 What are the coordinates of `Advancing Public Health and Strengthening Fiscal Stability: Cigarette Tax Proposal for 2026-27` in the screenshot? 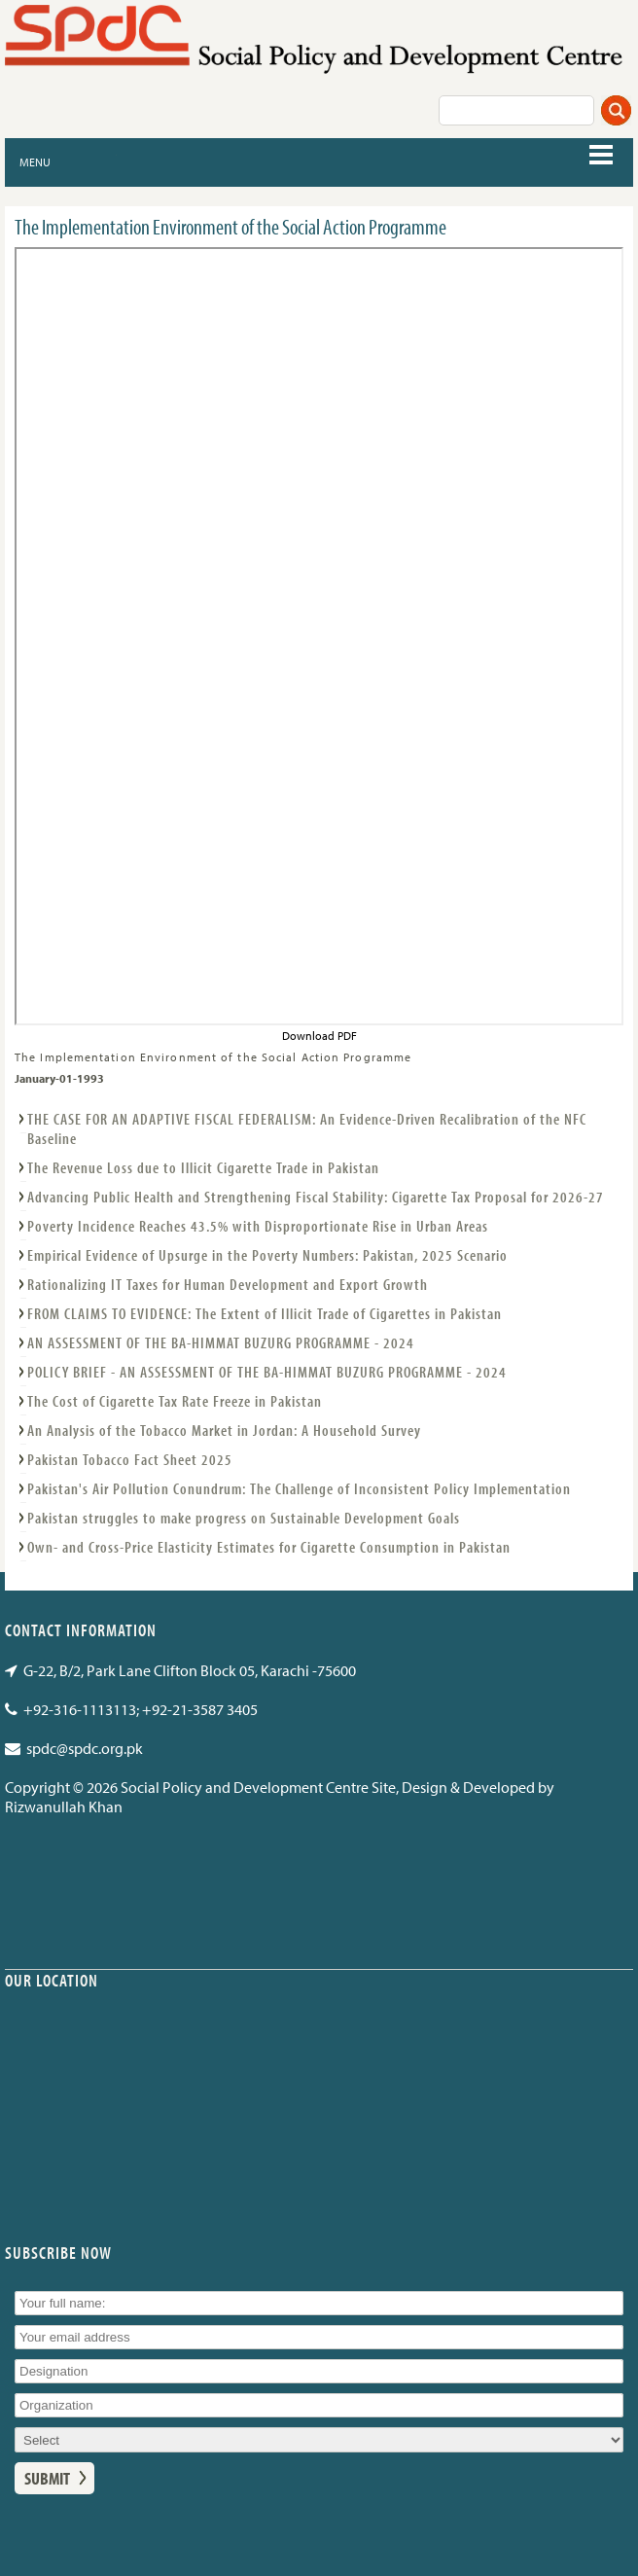 It's located at (315, 1196).